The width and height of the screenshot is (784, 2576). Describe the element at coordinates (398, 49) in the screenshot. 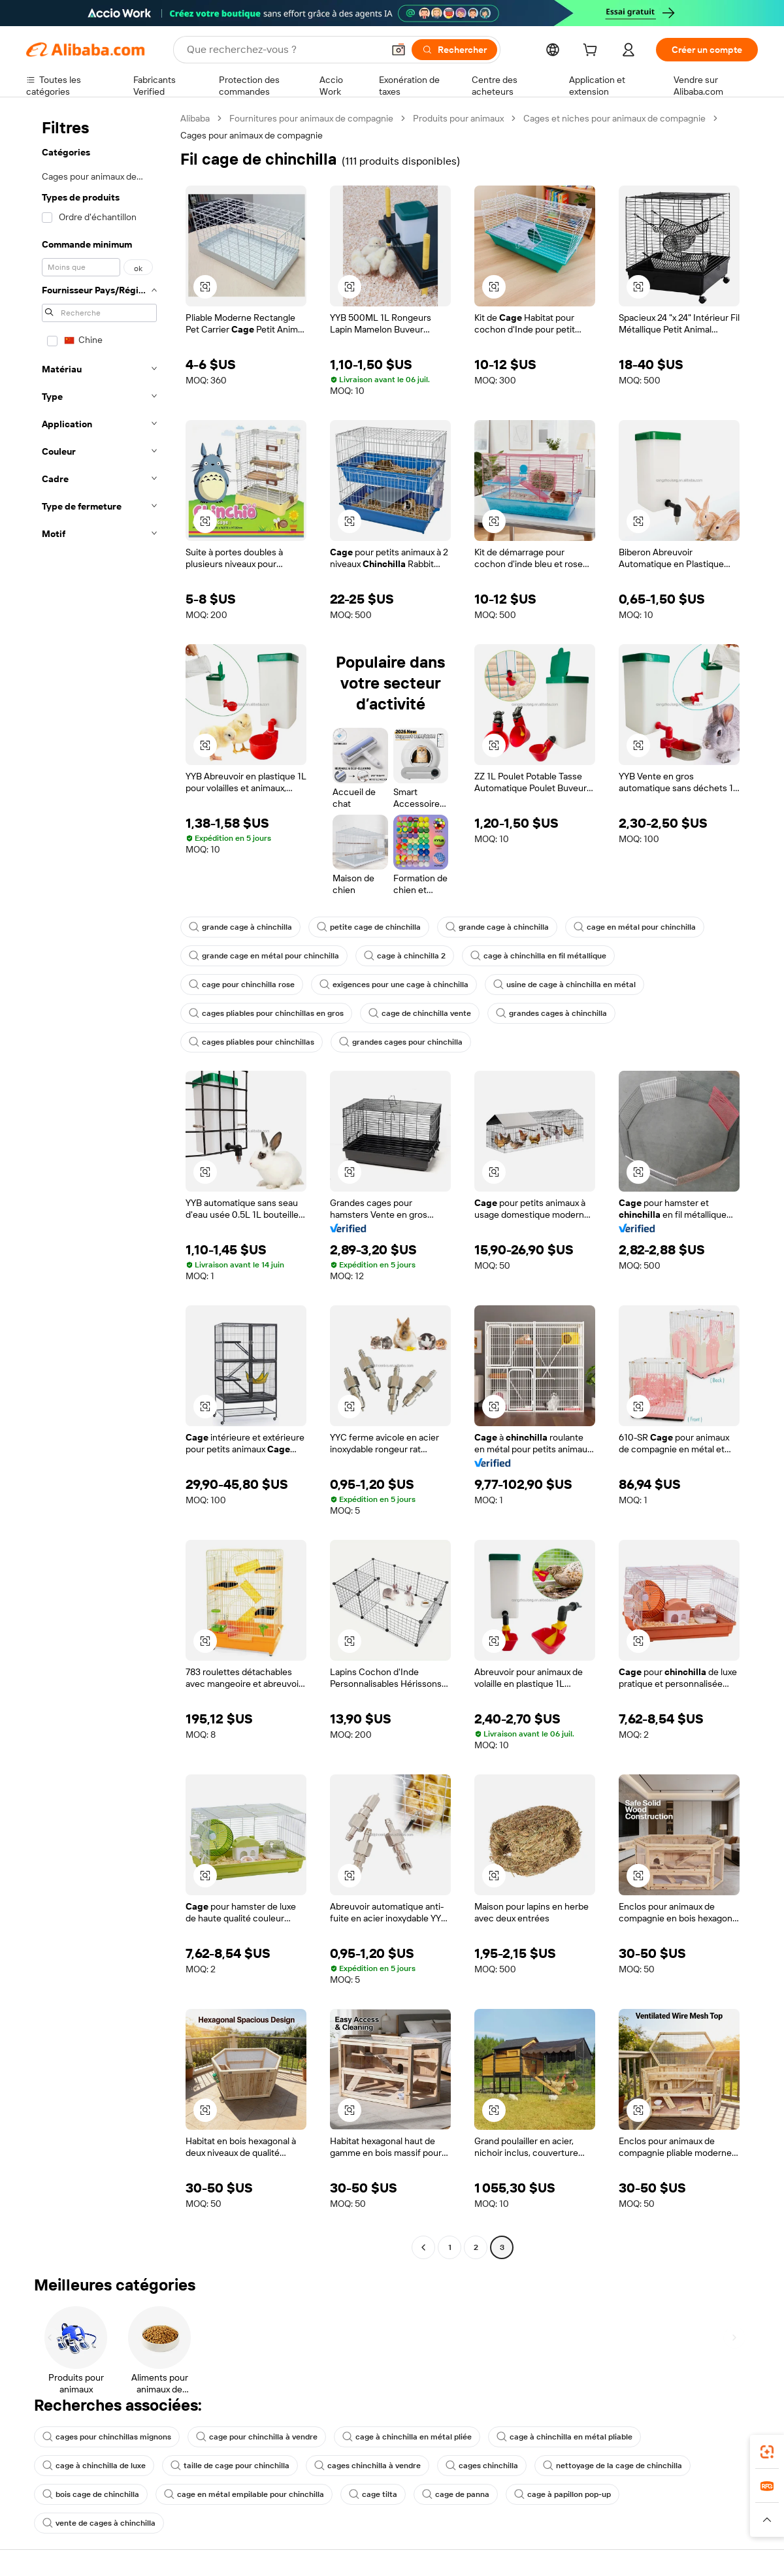

I see `[button]` at that location.